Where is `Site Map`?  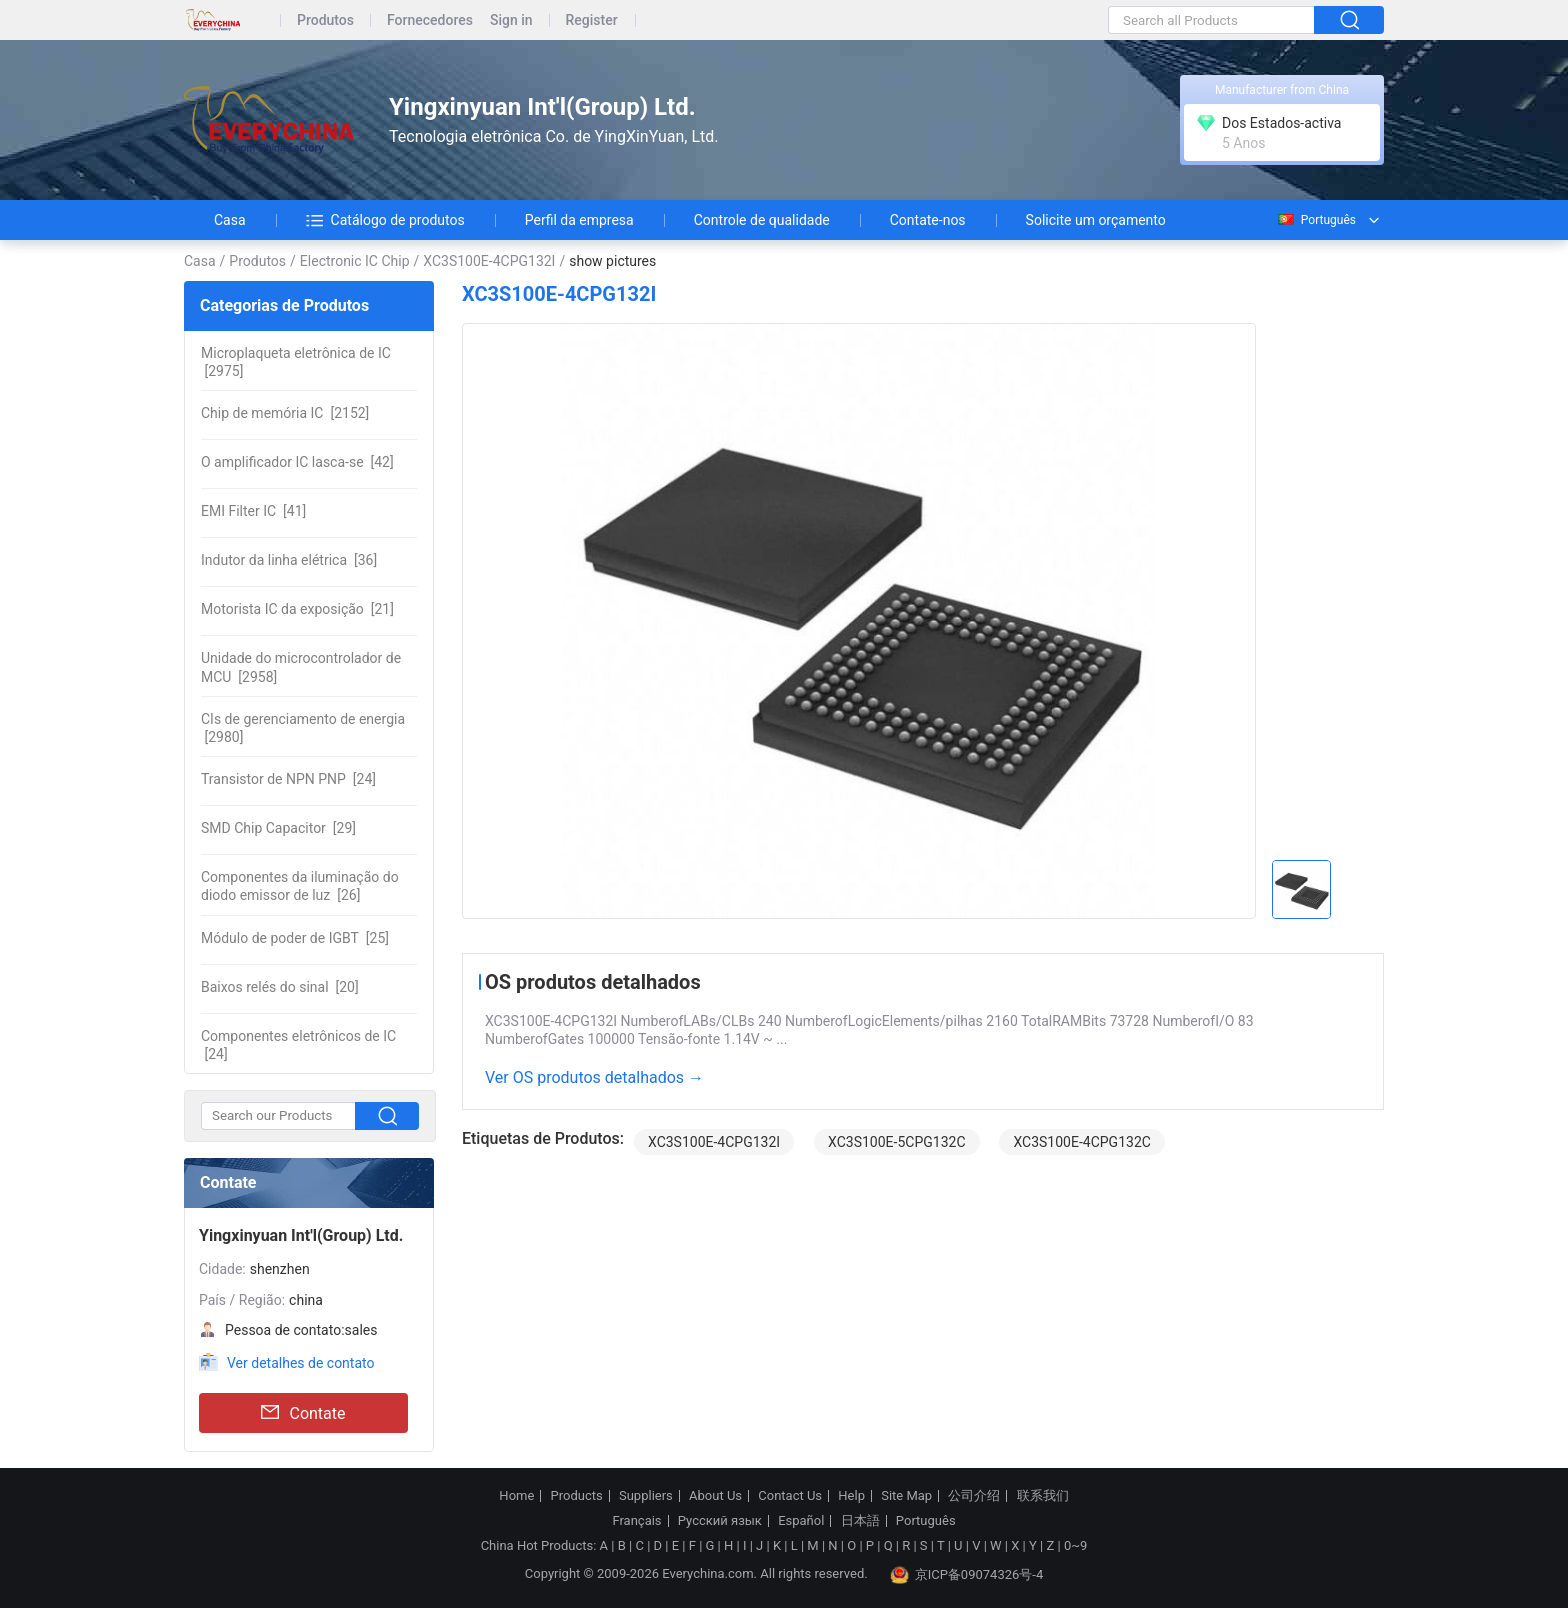
Site Map is located at coordinates (906, 1496).